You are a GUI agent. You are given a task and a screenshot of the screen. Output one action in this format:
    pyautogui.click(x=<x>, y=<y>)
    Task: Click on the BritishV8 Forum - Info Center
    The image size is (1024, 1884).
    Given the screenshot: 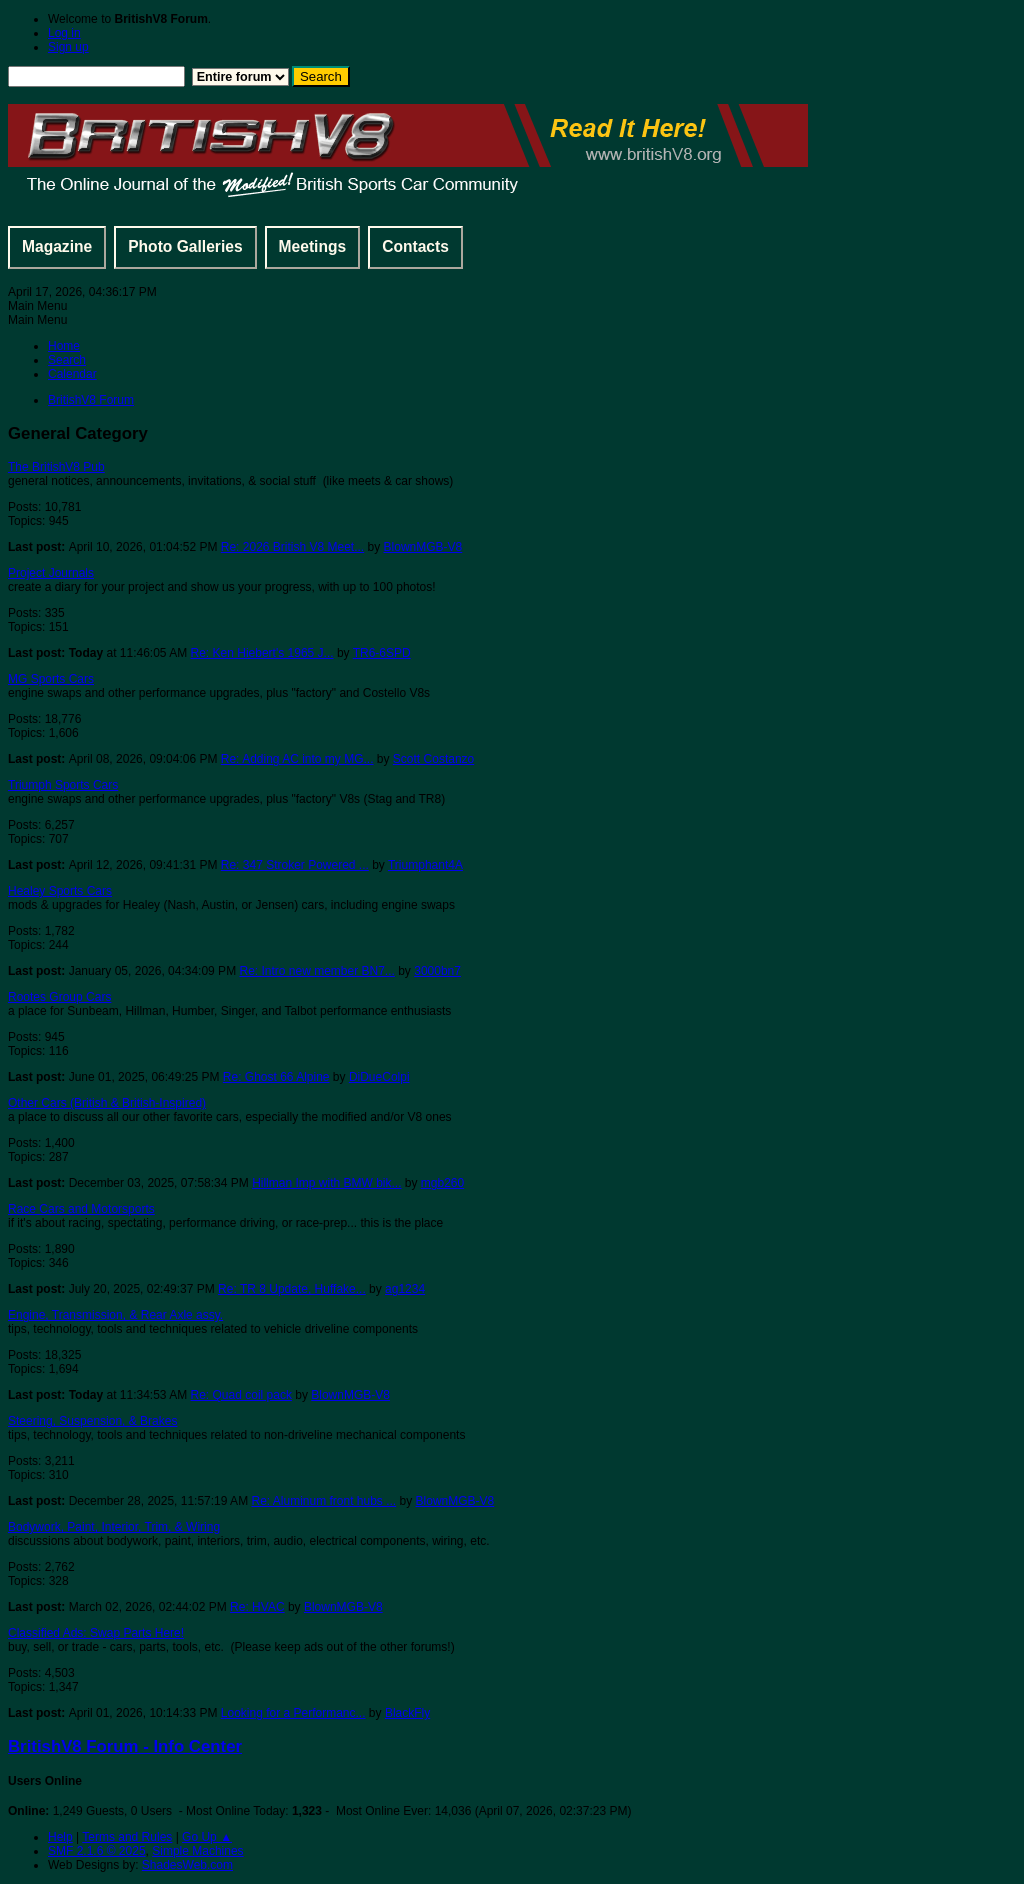 What is the action you would take?
    pyautogui.click(x=125, y=1746)
    